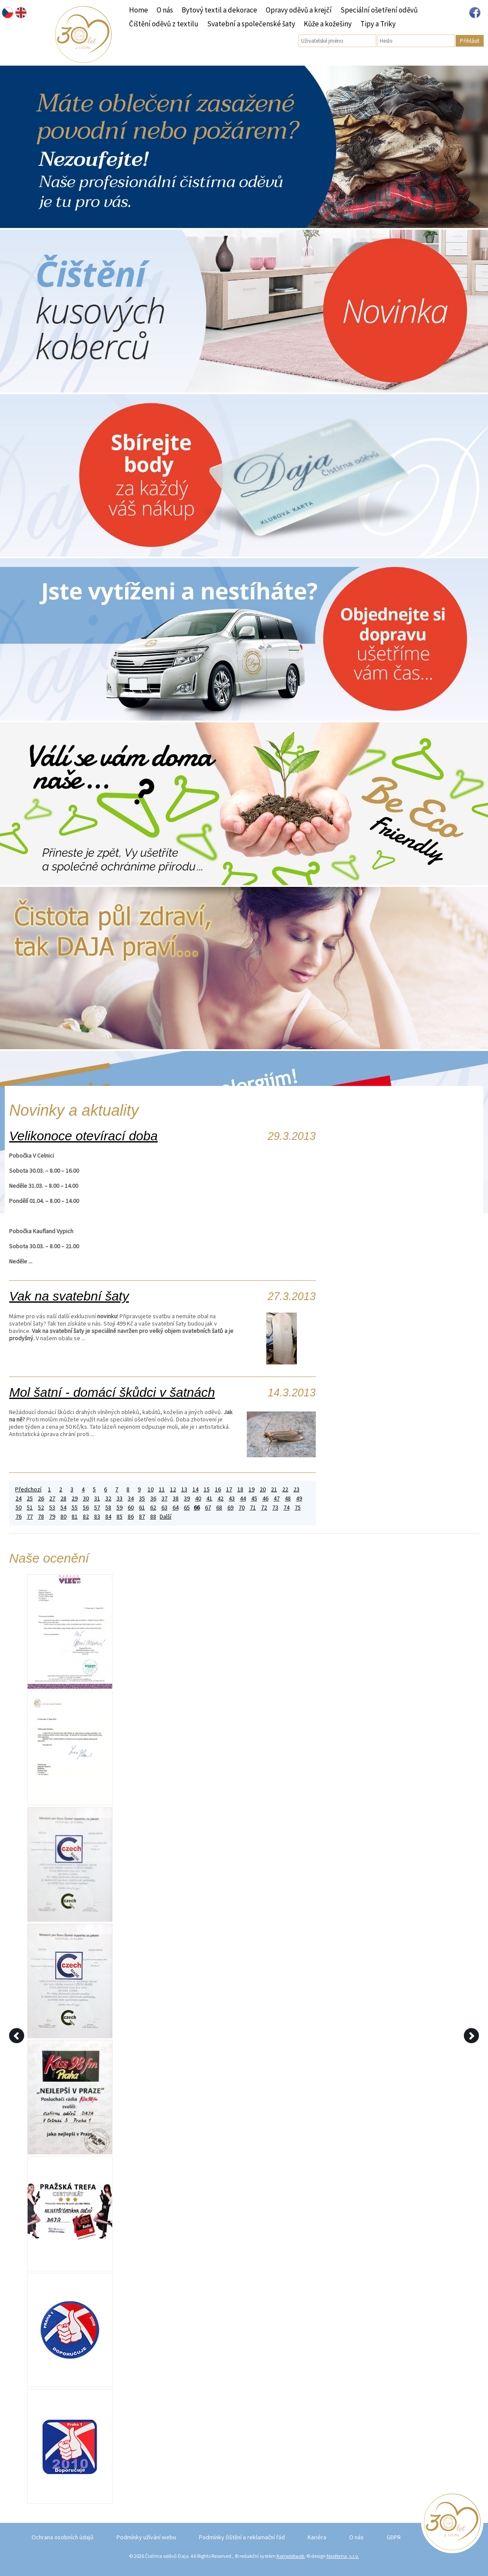 This screenshot has height=2576, width=488. I want to click on 78, so click(41, 1516).